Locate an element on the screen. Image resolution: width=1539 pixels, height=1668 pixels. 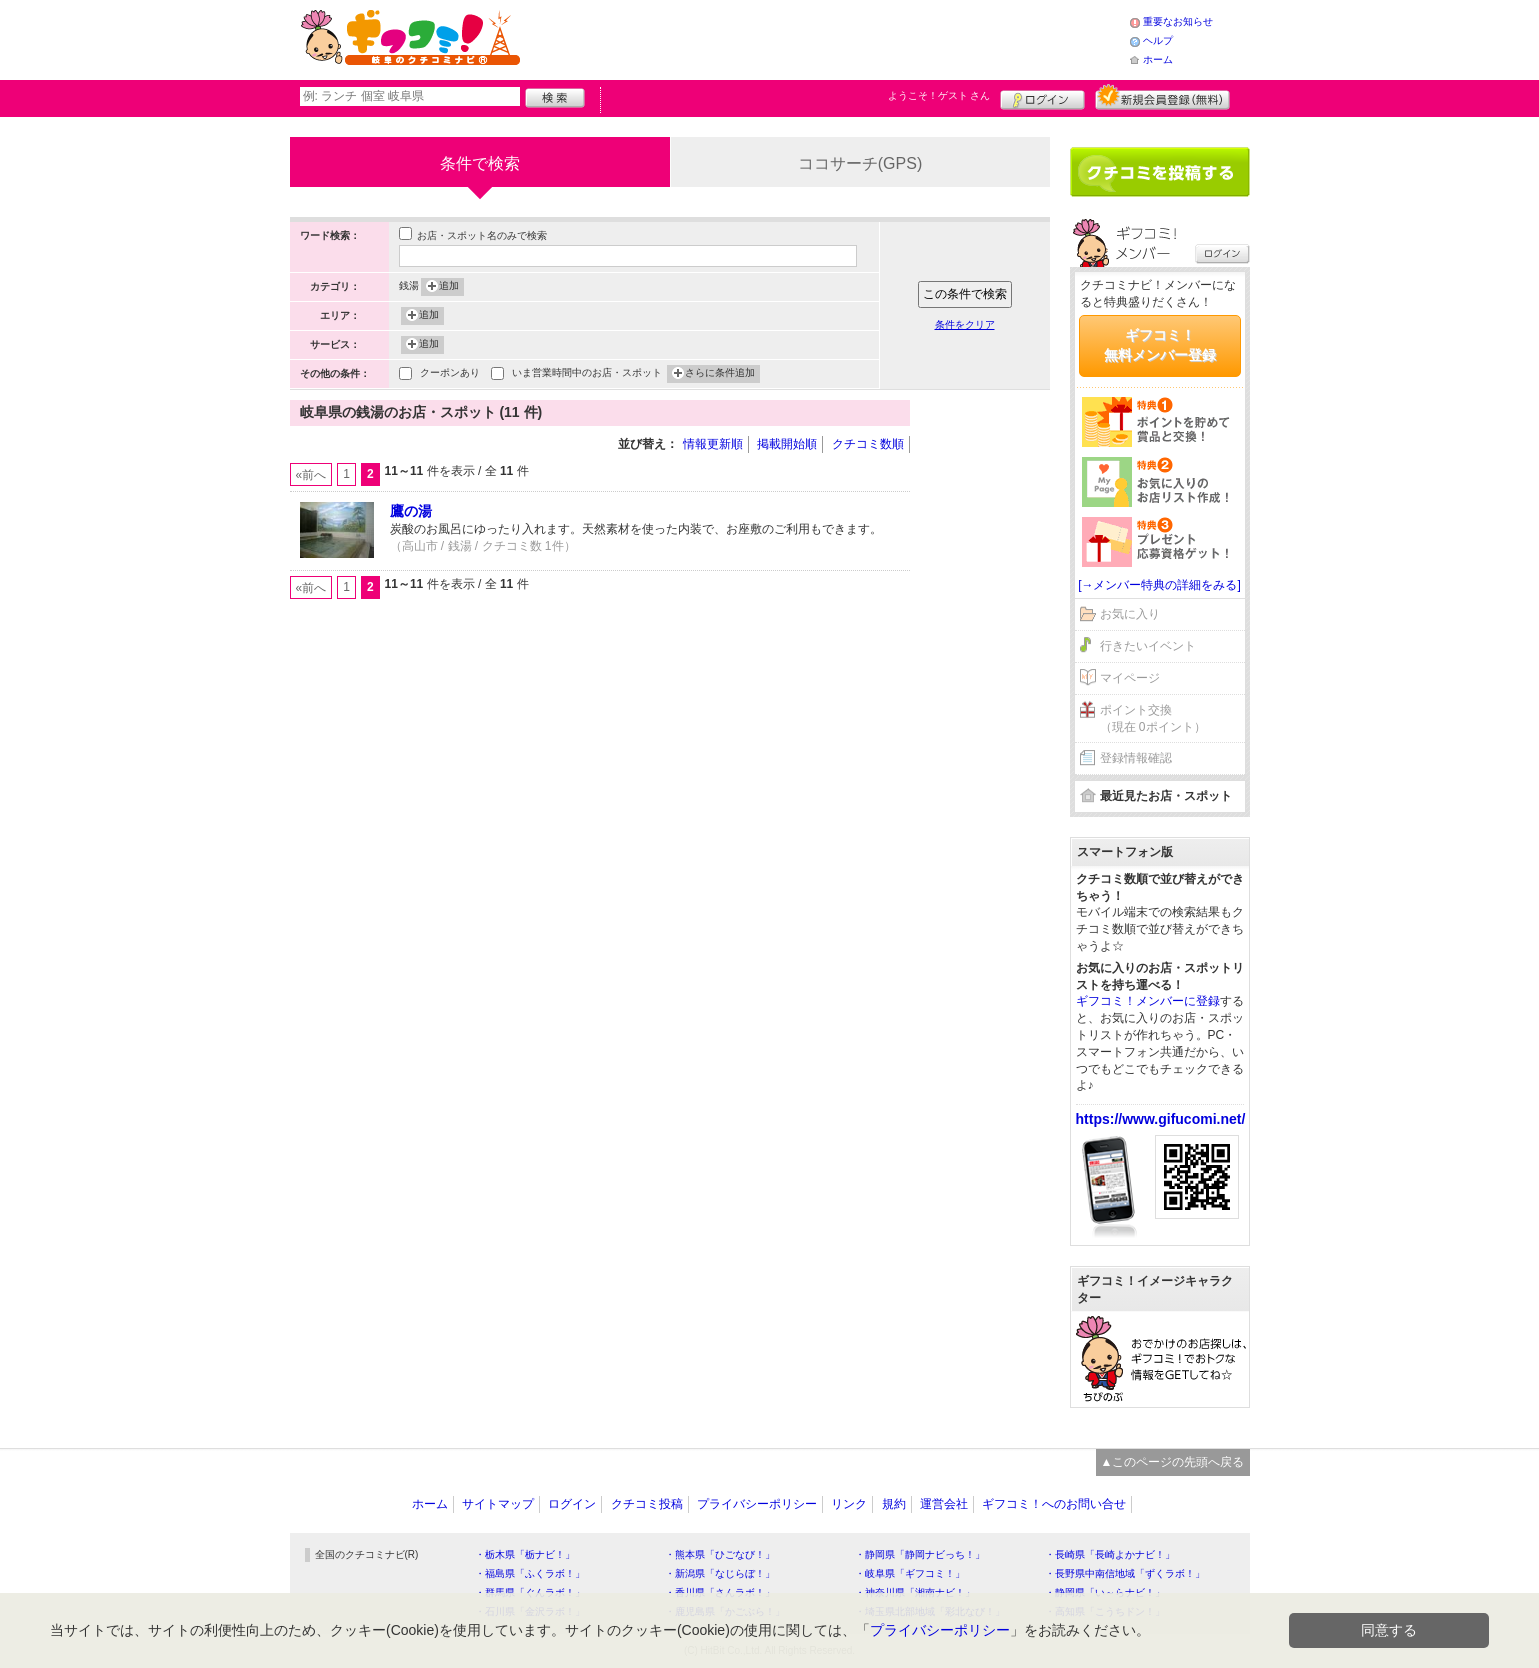
重要なお知らせ is located at coordinates (1178, 21).